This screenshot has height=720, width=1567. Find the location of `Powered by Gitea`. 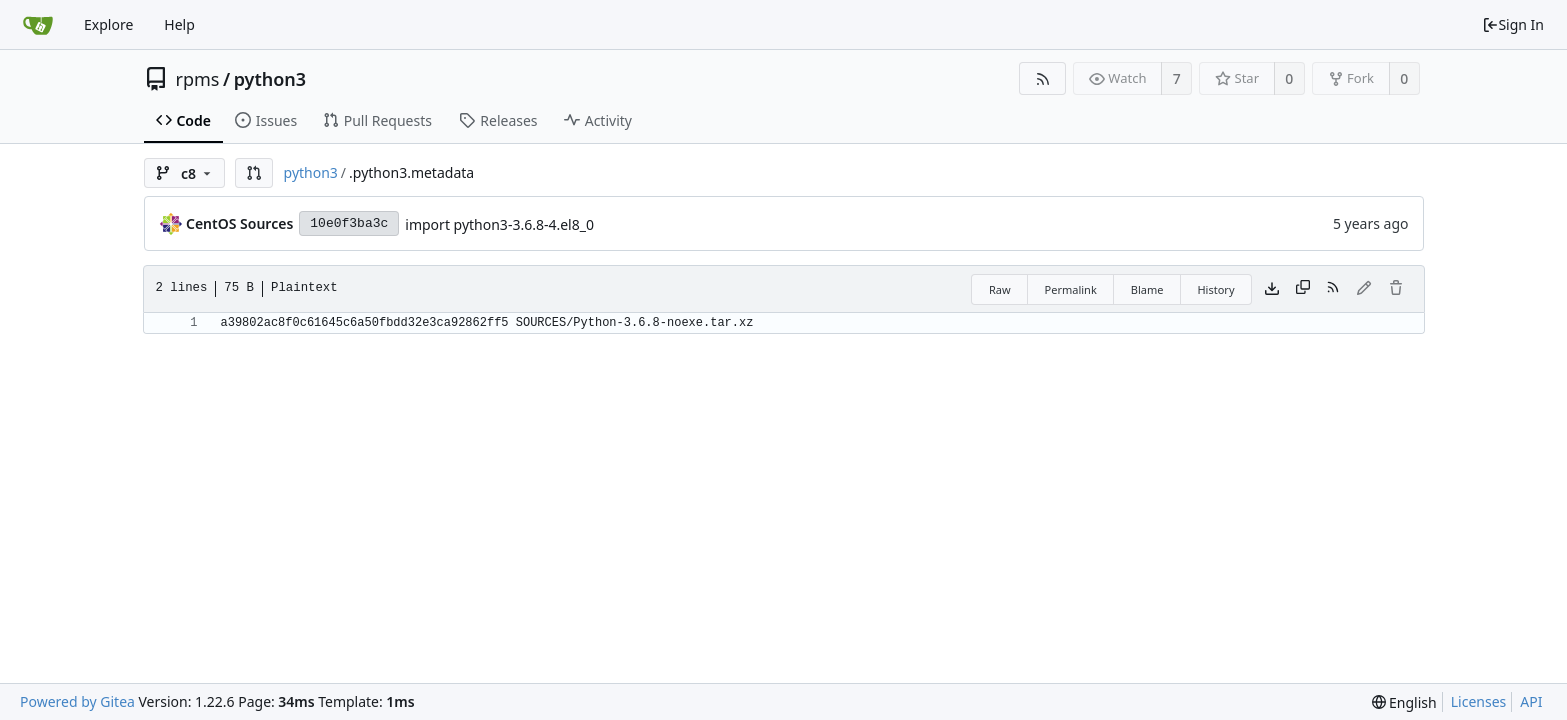

Powered by Gitea is located at coordinates (77, 701).